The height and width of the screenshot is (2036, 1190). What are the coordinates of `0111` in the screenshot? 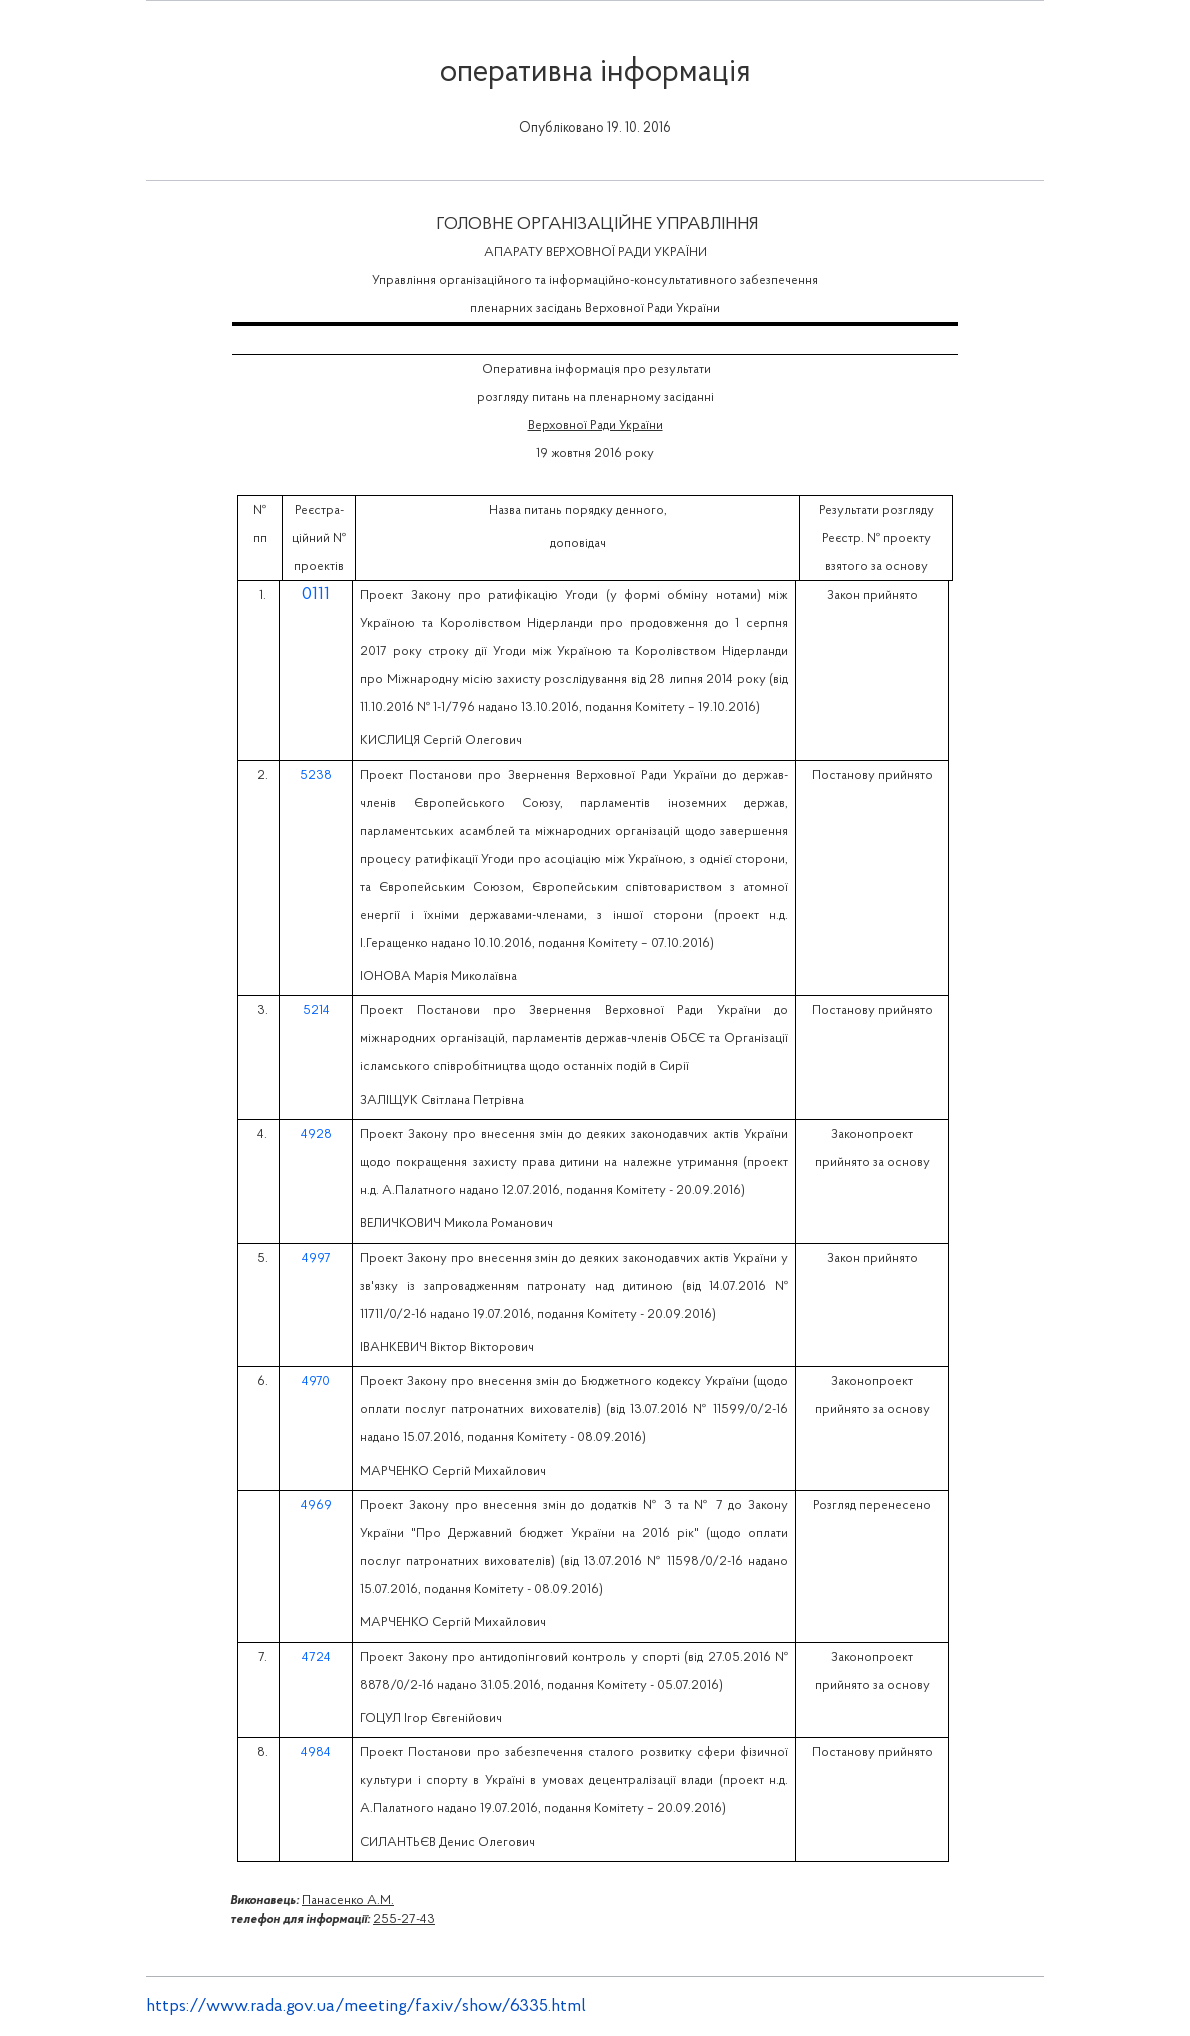 It's located at (316, 594).